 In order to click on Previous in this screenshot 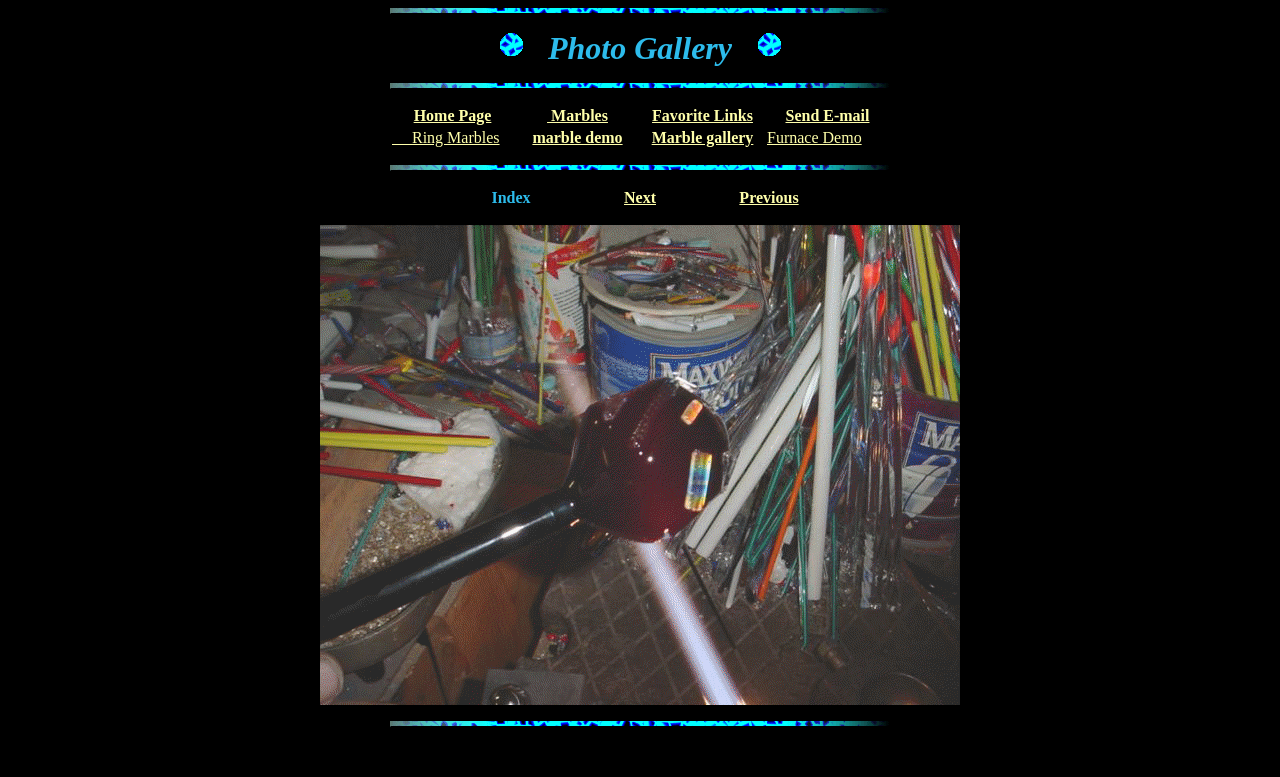, I will do `click(768, 197)`.